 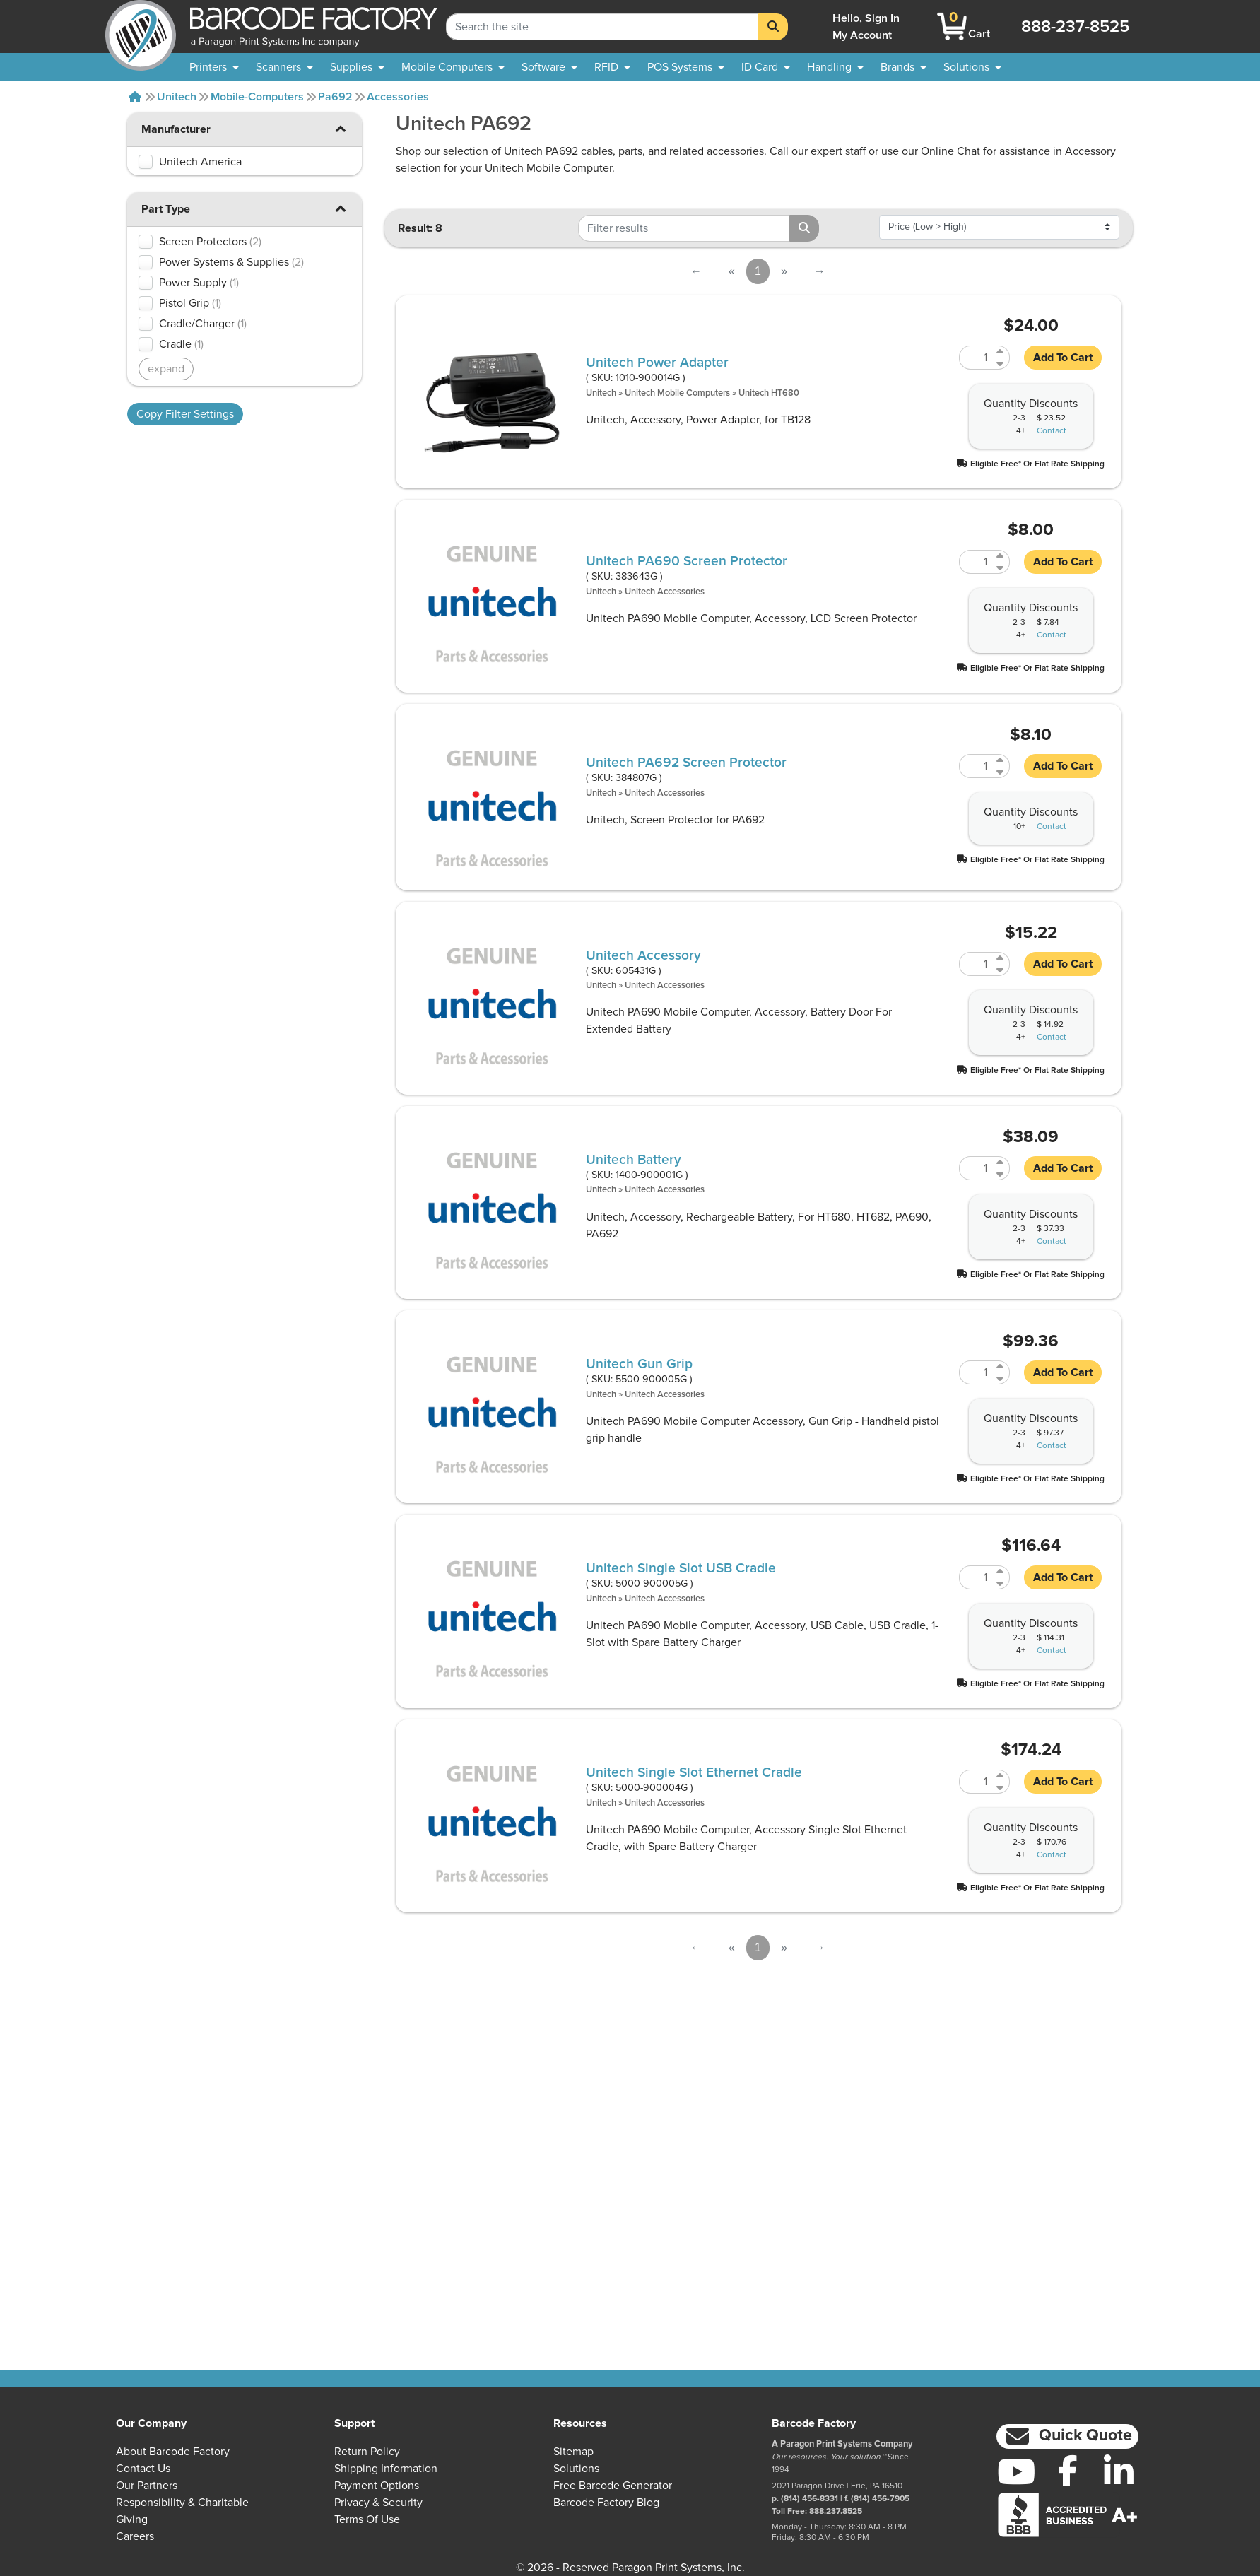 I want to click on Terms of Use, so click(x=367, y=2519).